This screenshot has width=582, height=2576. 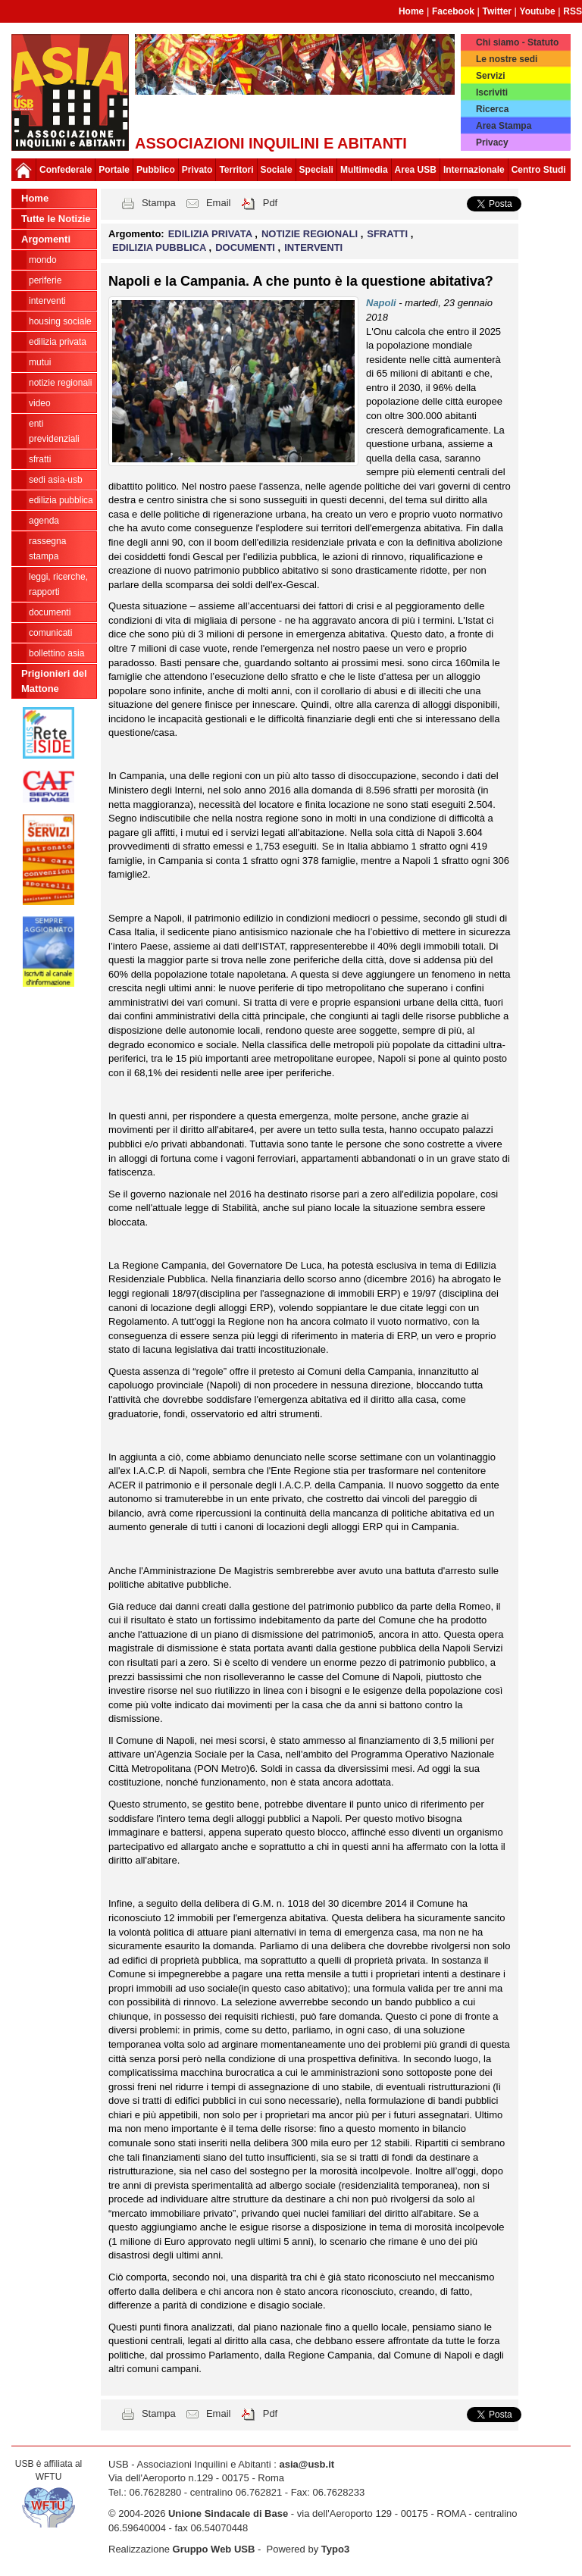 I want to click on DOCUMENTI, so click(x=49, y=612).